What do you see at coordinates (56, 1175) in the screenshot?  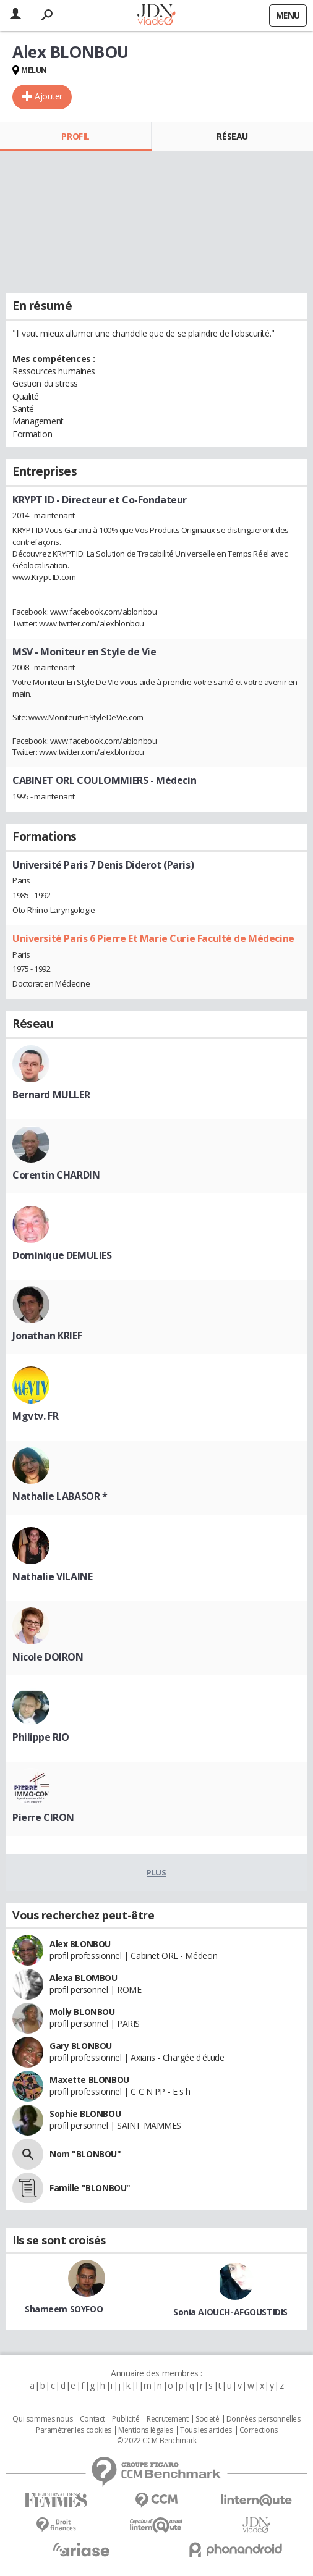 I see `Corentin CHARDIN` at bounding box center [56, 1175].